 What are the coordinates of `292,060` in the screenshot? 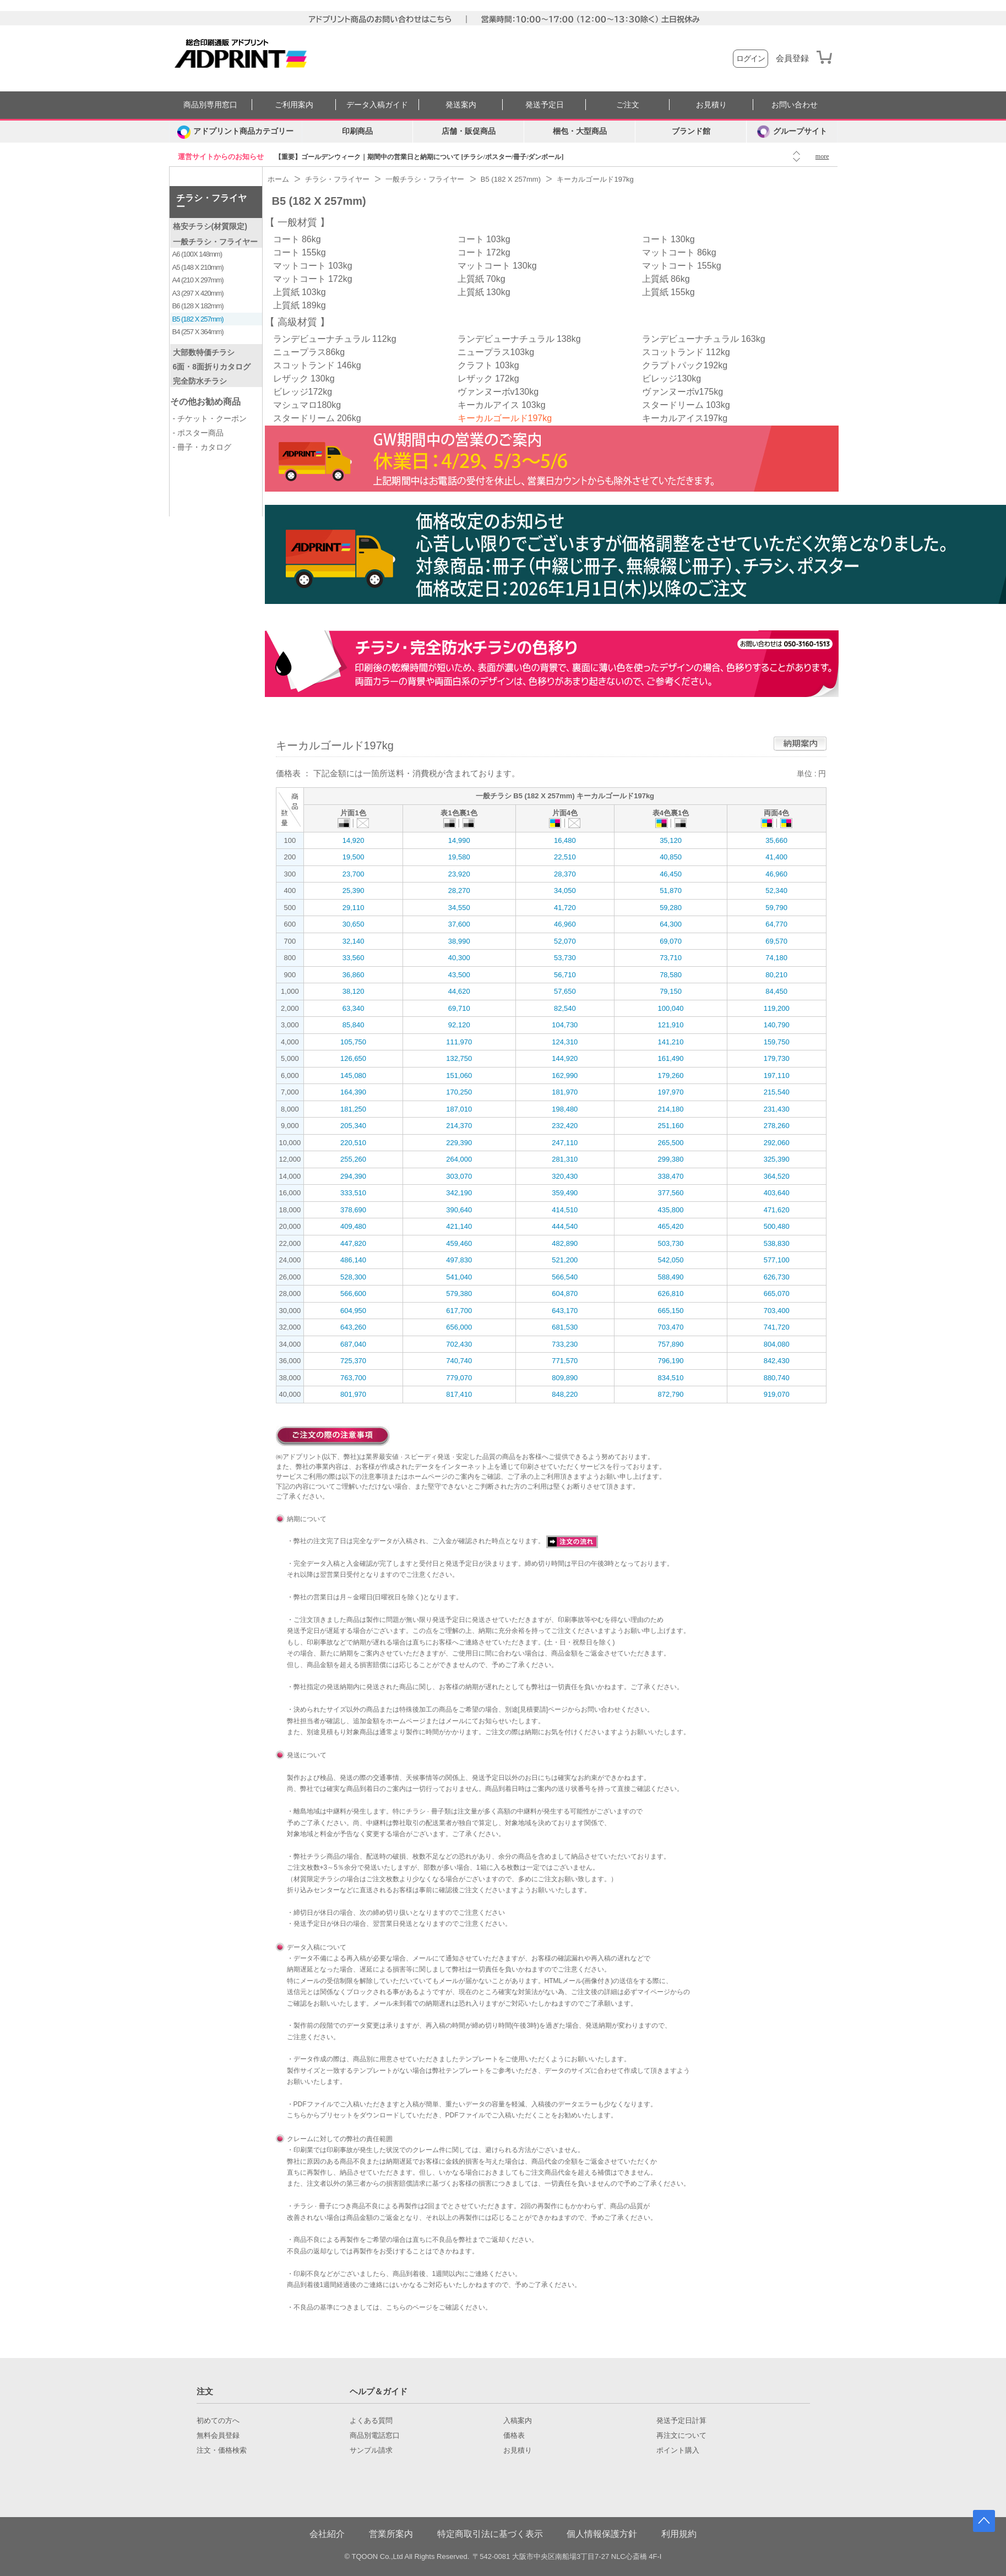 It's located at (777, 1143).